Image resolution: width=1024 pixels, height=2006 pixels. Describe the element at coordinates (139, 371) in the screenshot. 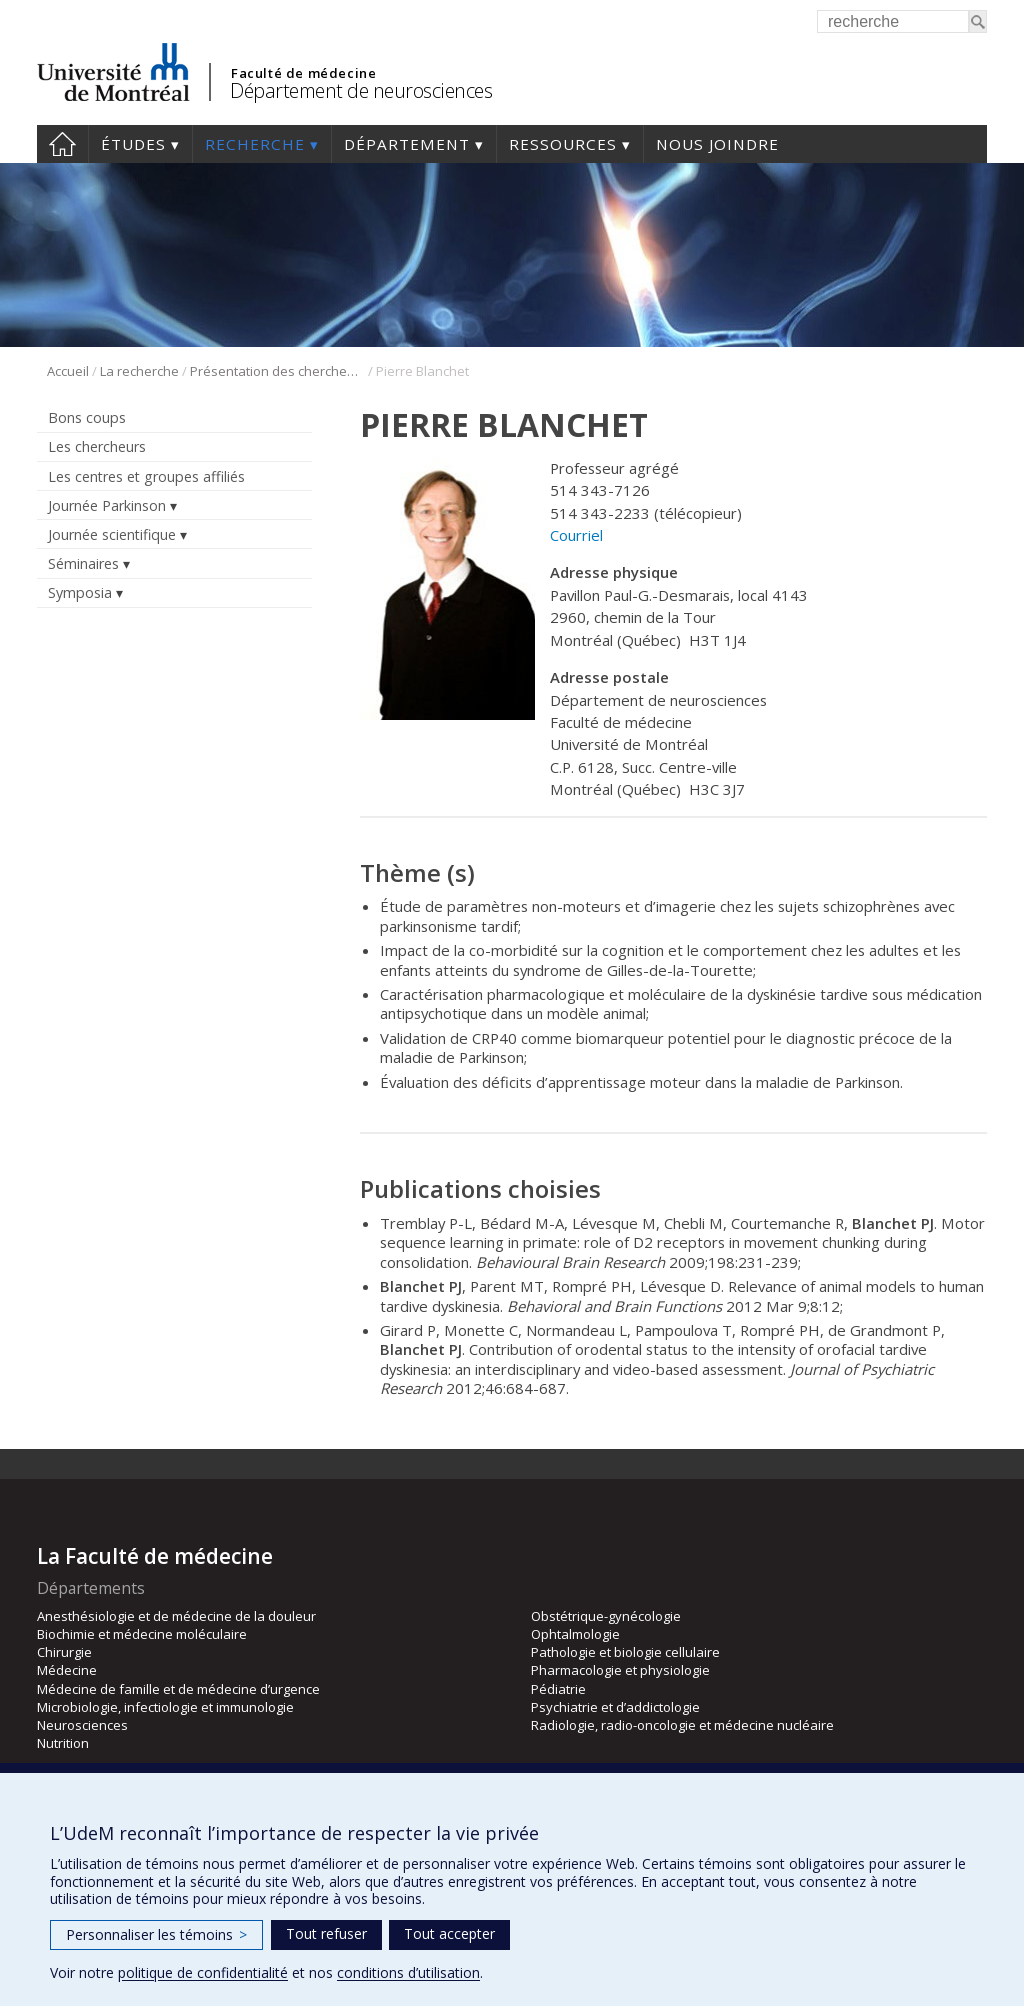

I see `La recherche` at that location.